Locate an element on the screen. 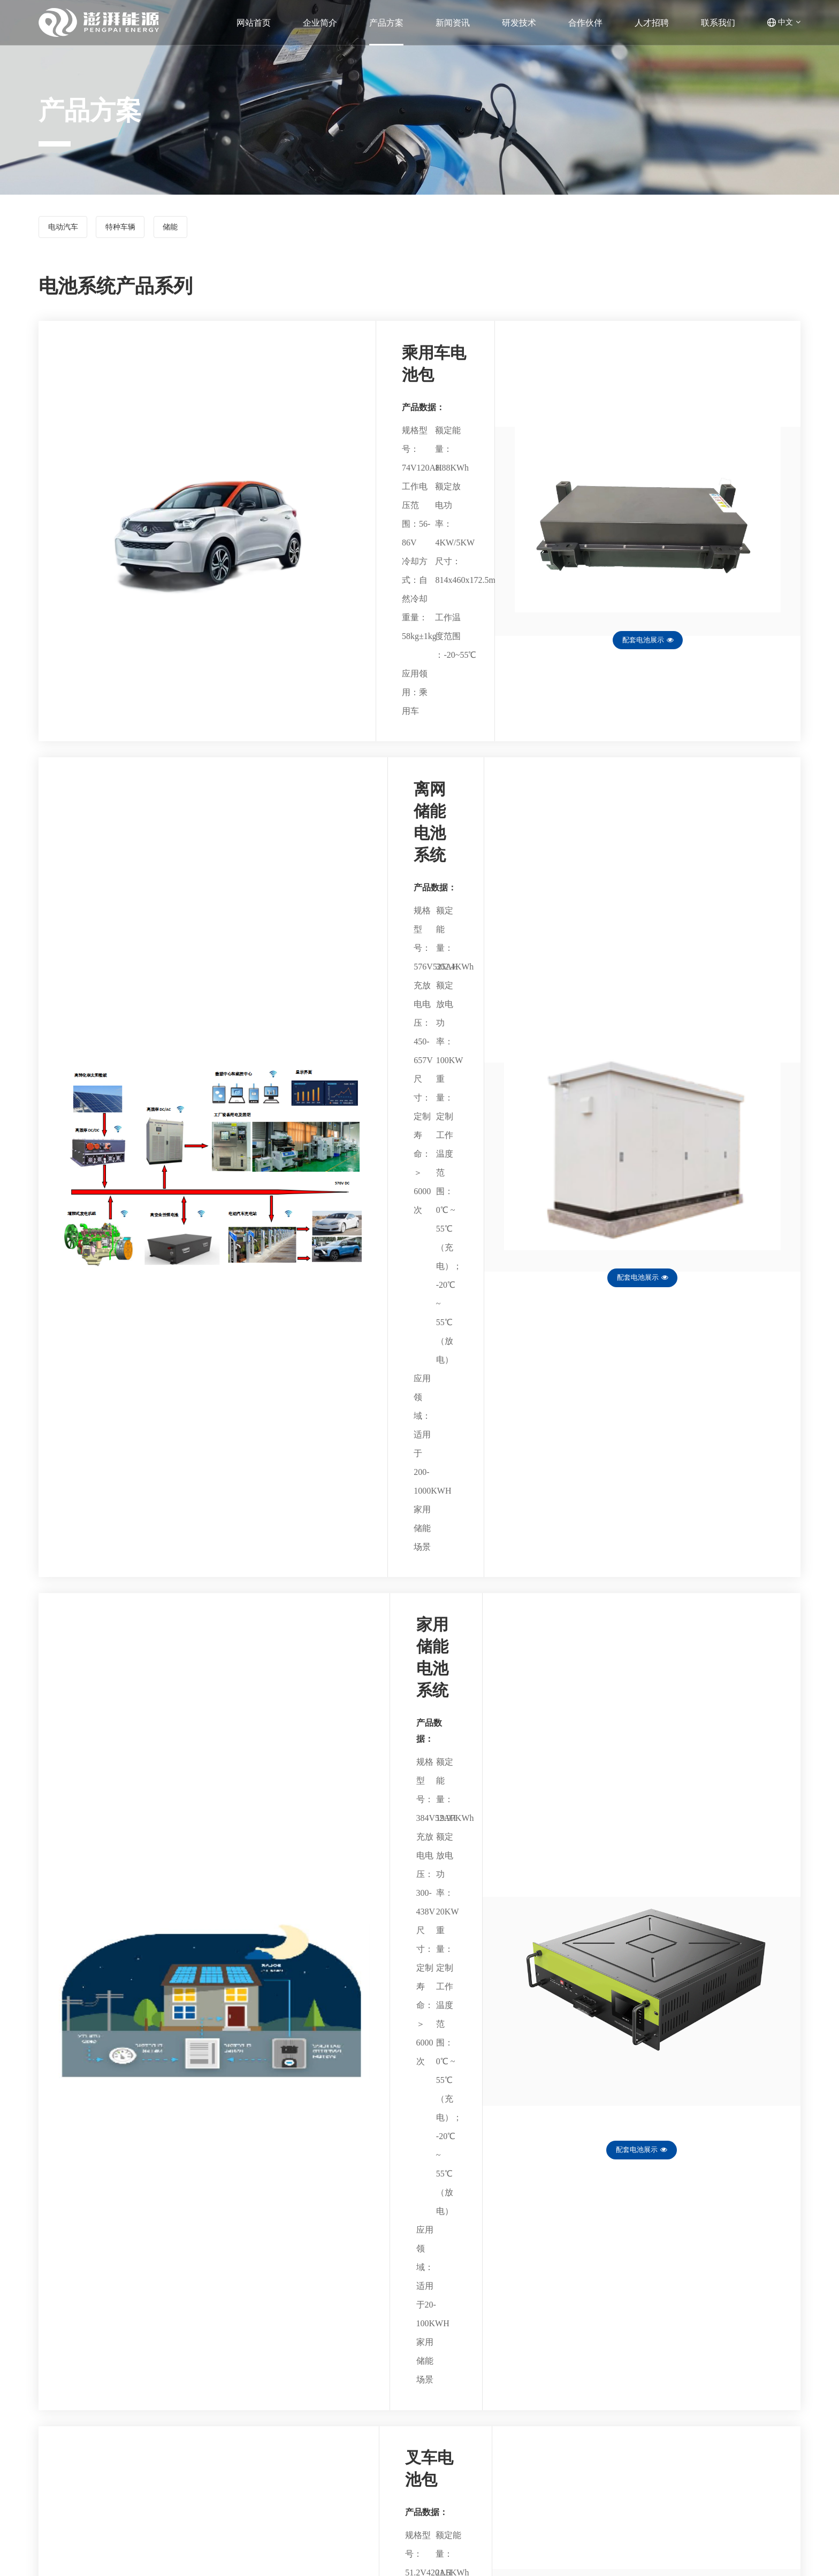 The width and height of the screenshot is (839, 2576). 研发团队 is located at coordinates (344, 2433).